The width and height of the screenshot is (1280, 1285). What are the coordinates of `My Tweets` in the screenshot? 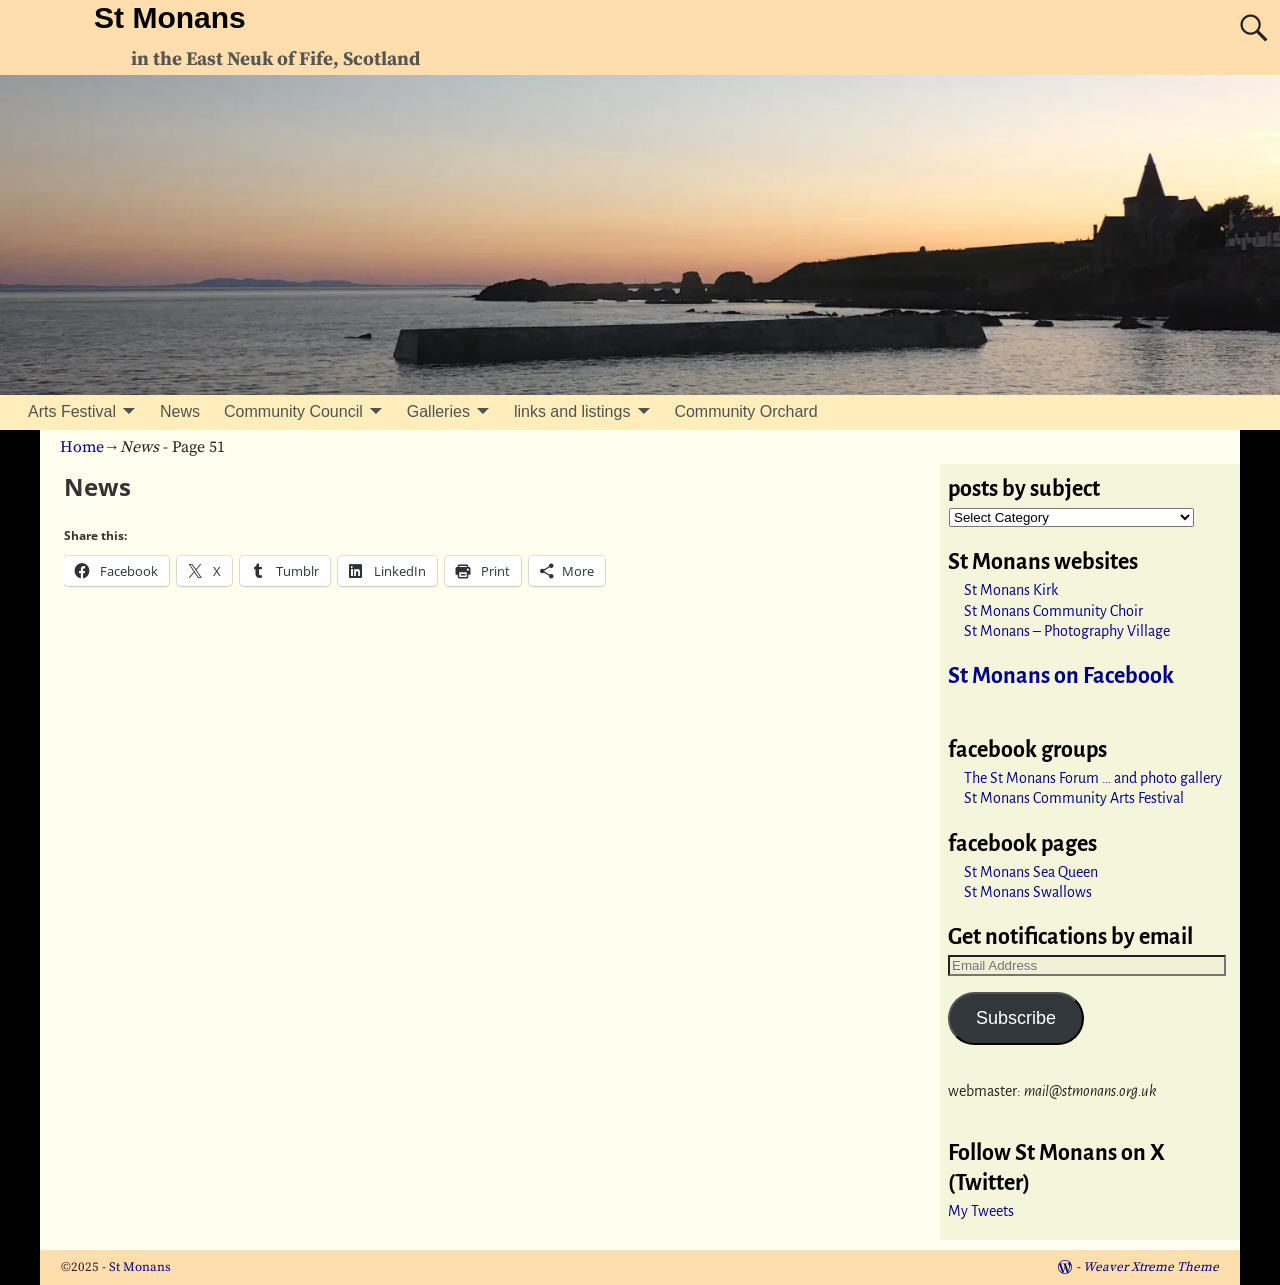 It's located at (981, 1211).